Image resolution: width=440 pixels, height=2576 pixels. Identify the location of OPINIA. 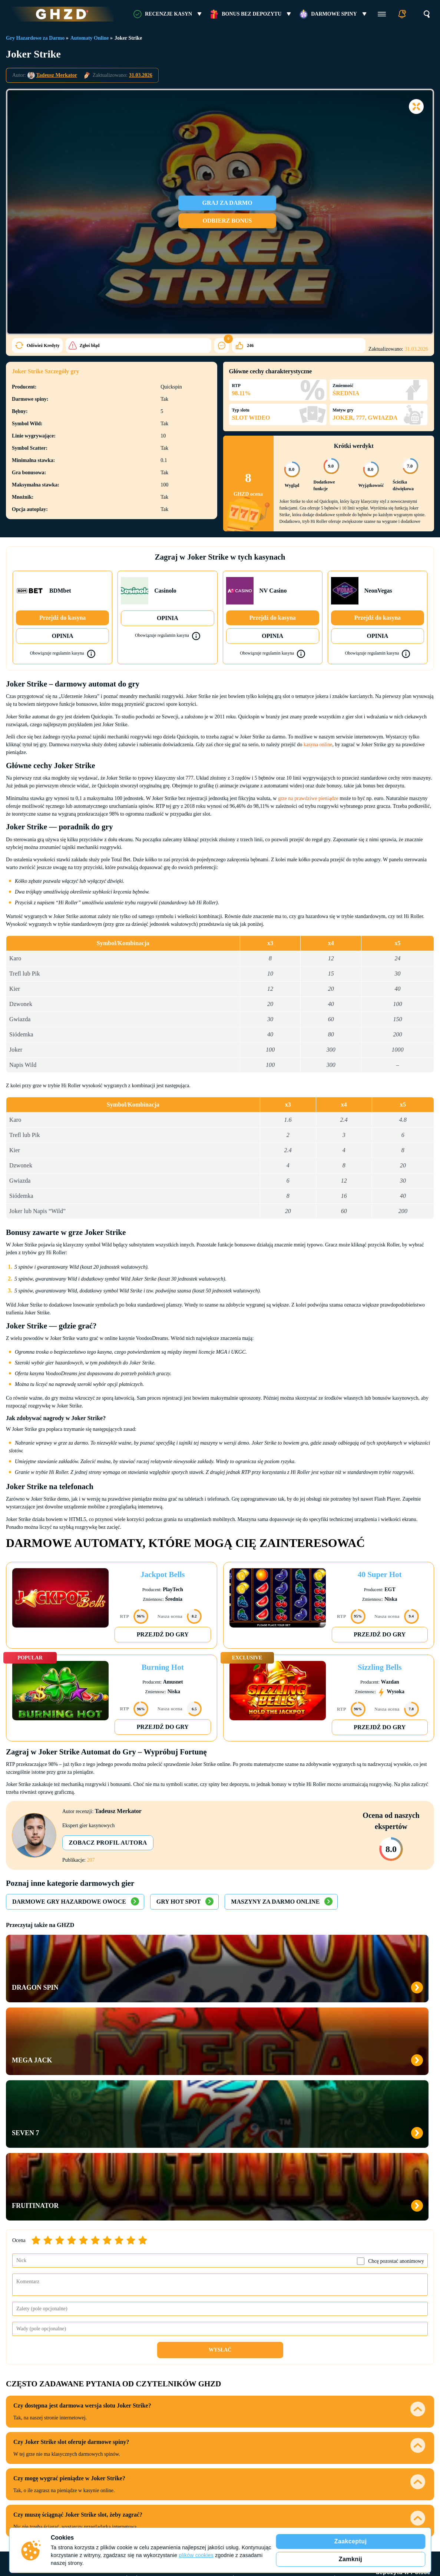
(62, 636).